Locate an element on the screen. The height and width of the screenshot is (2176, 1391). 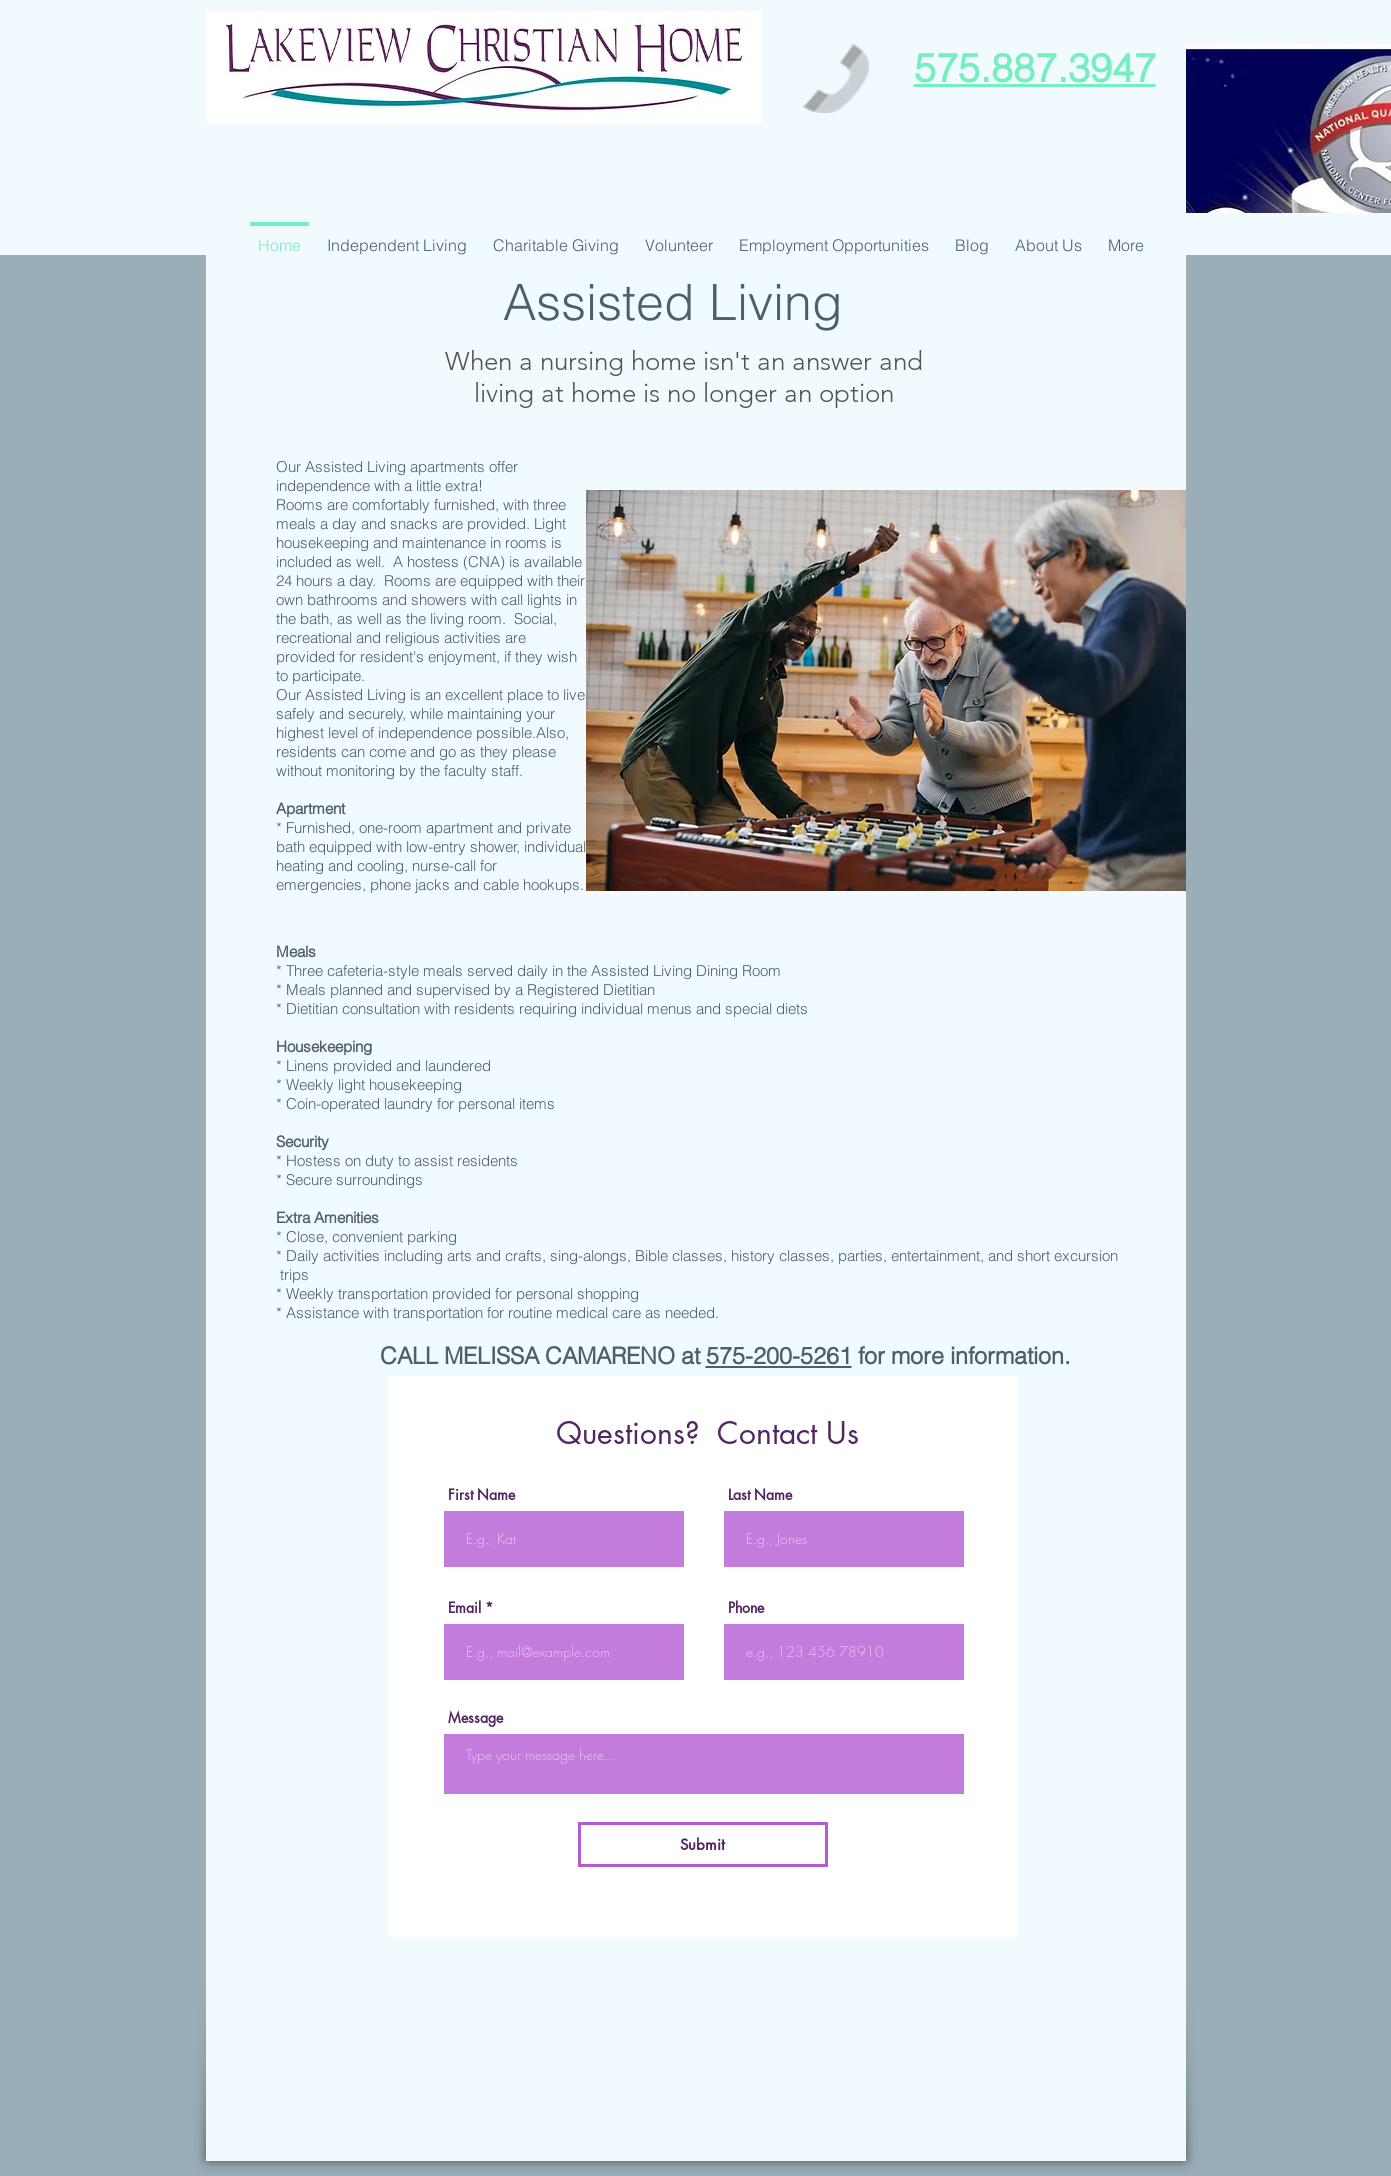
575-200-5261 is located at coordinates (779, 1355).